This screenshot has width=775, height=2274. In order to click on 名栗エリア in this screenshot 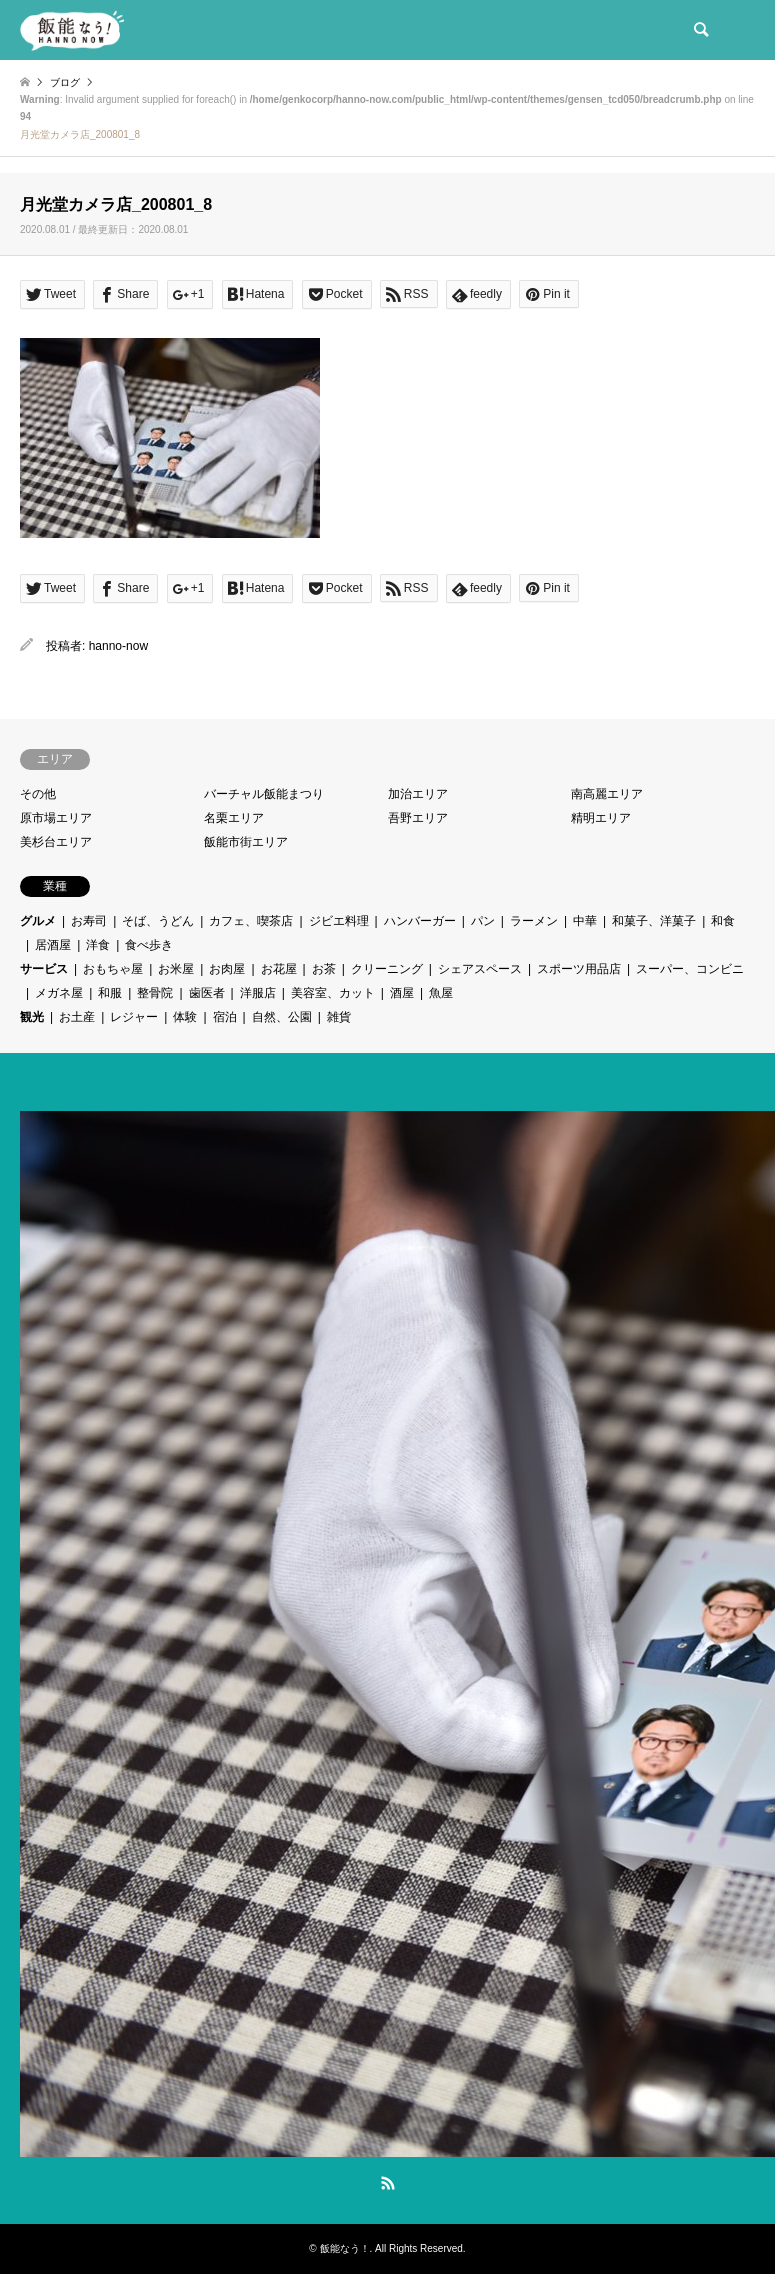, I will do `click(234, 818)`.